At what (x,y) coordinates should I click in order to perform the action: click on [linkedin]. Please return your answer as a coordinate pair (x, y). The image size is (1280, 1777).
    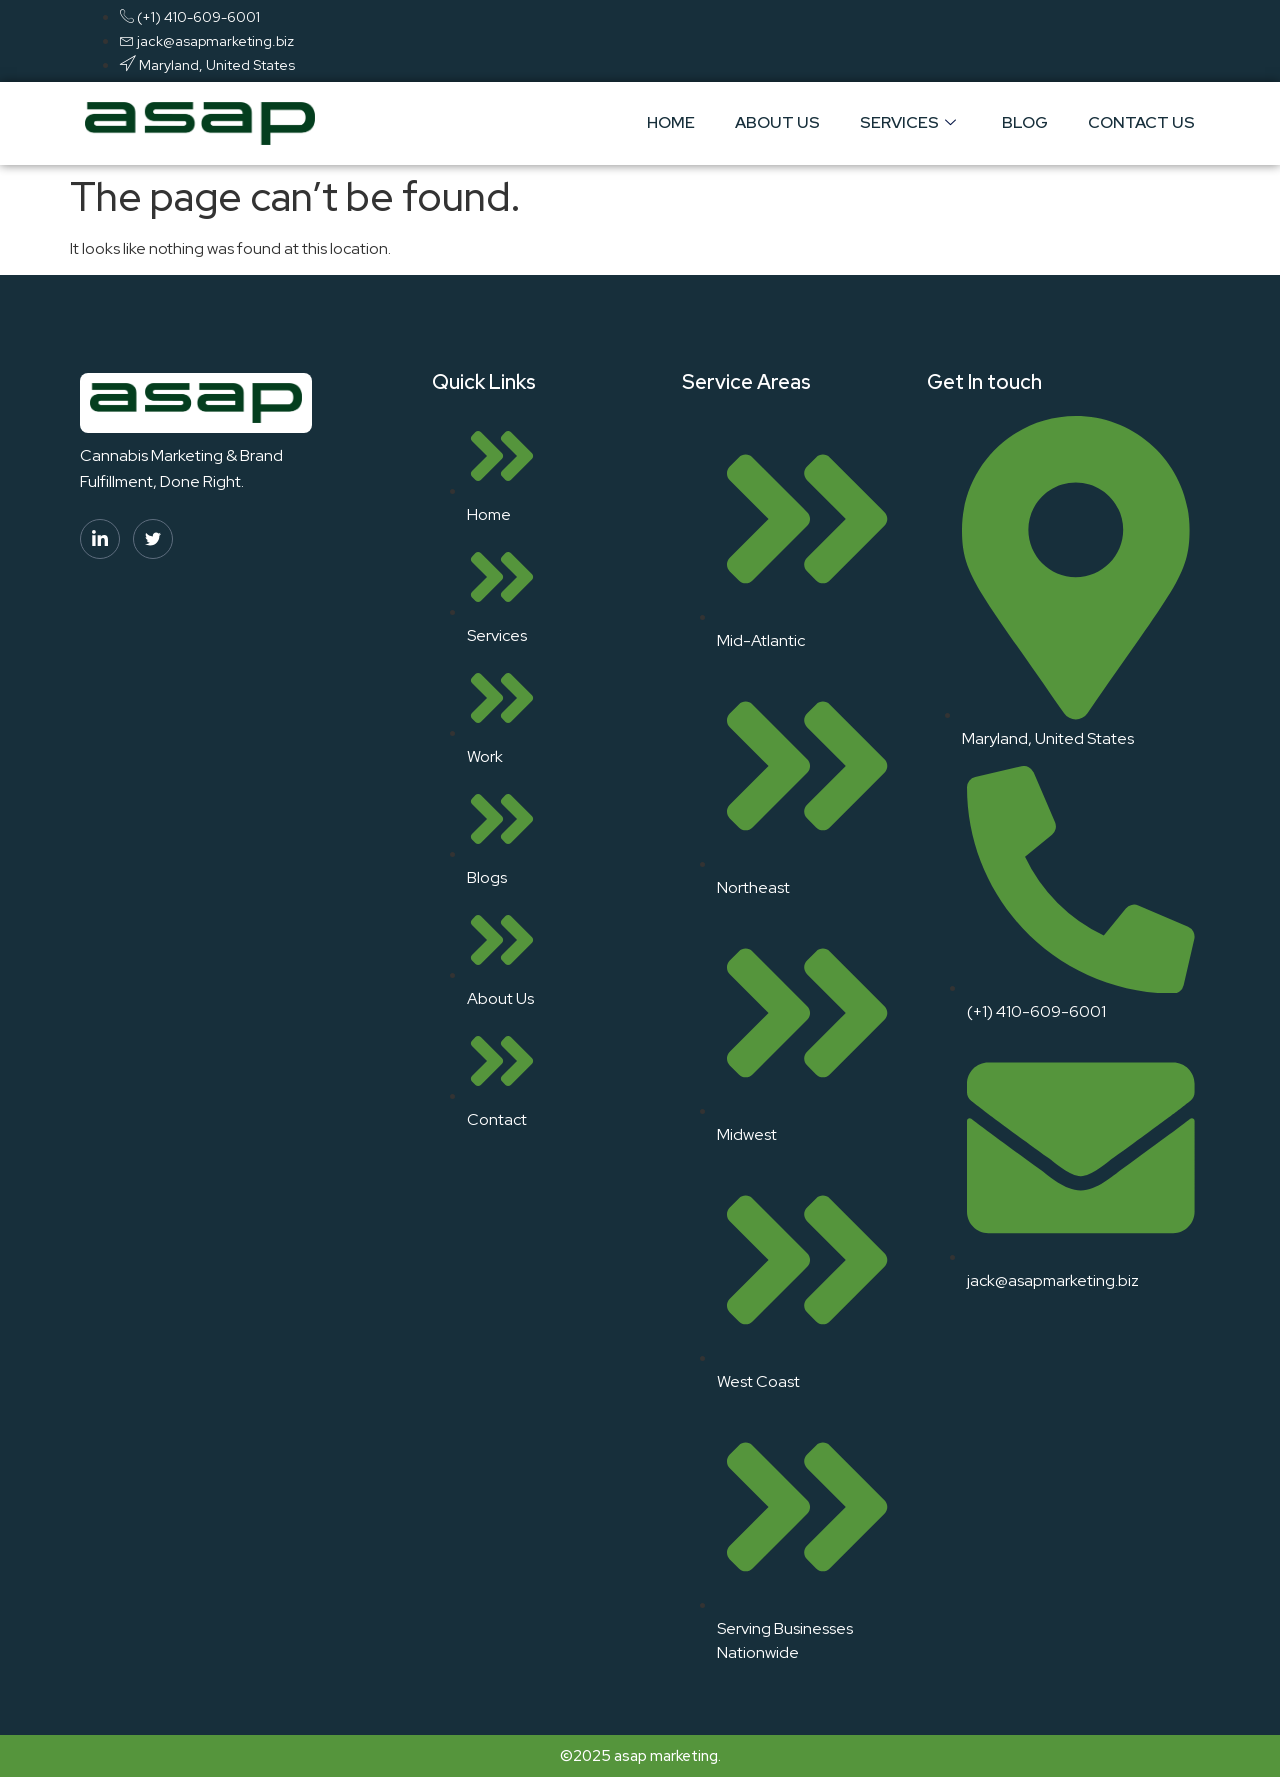
    Looking at the image, I should click on (100, 539).